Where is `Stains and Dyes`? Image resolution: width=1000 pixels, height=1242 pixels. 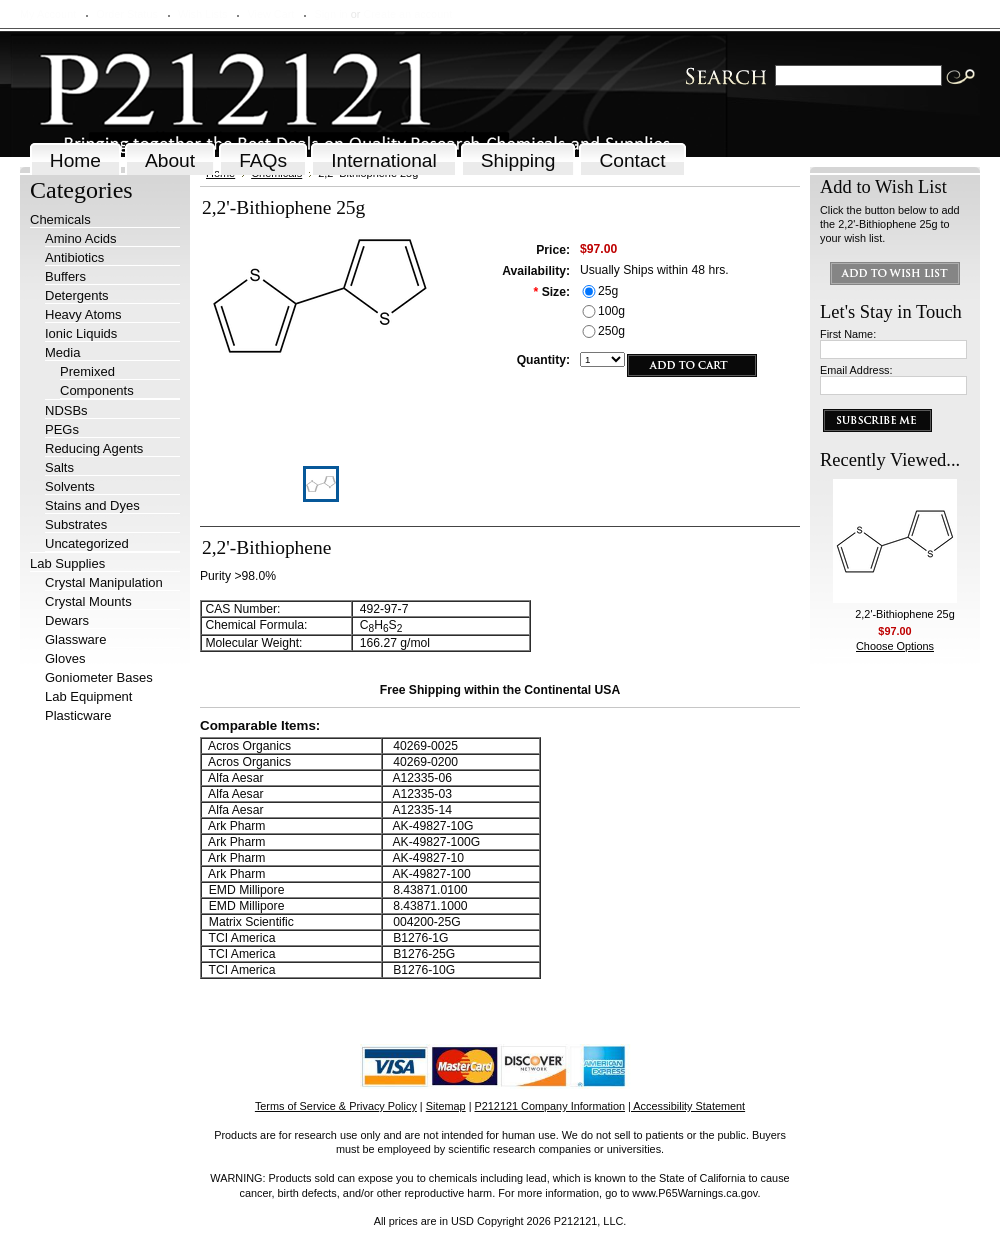
Stains and Dyes is located at coordinates (92, 505).